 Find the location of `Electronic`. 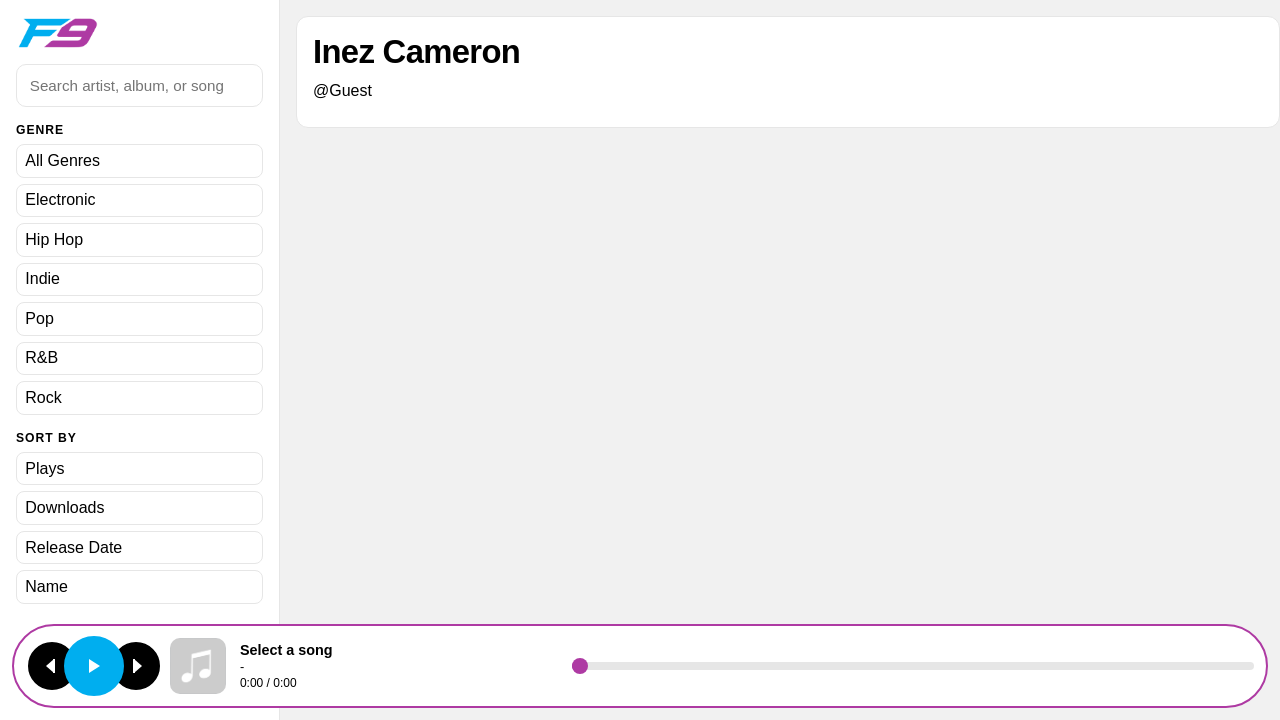

Electronic is located at coordinates (60, 199).